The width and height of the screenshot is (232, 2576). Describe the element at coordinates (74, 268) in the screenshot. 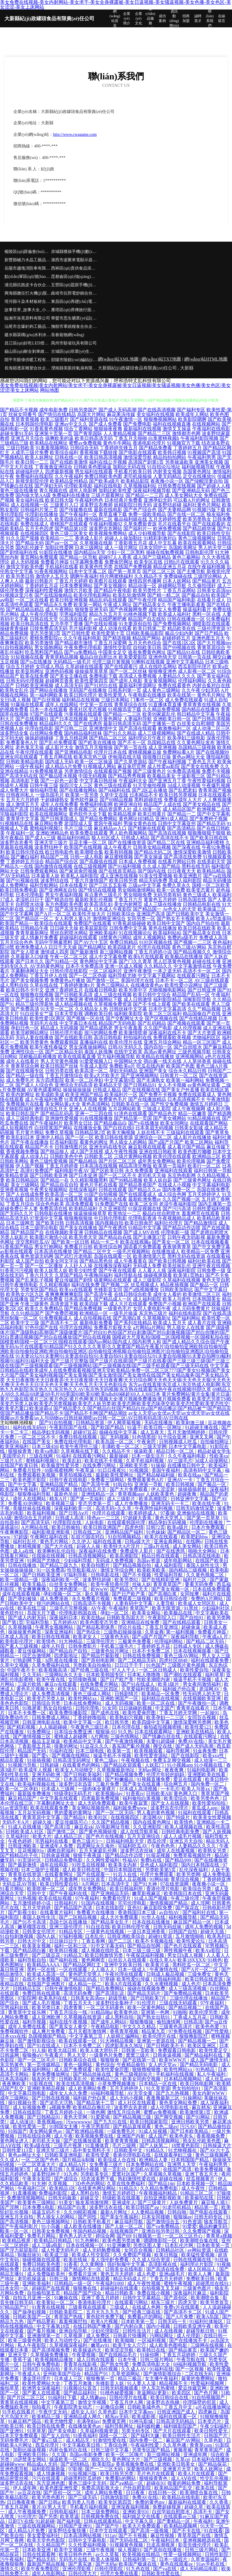

I see `西林區(qū)貴供食品添加劑有限公司` at that location.